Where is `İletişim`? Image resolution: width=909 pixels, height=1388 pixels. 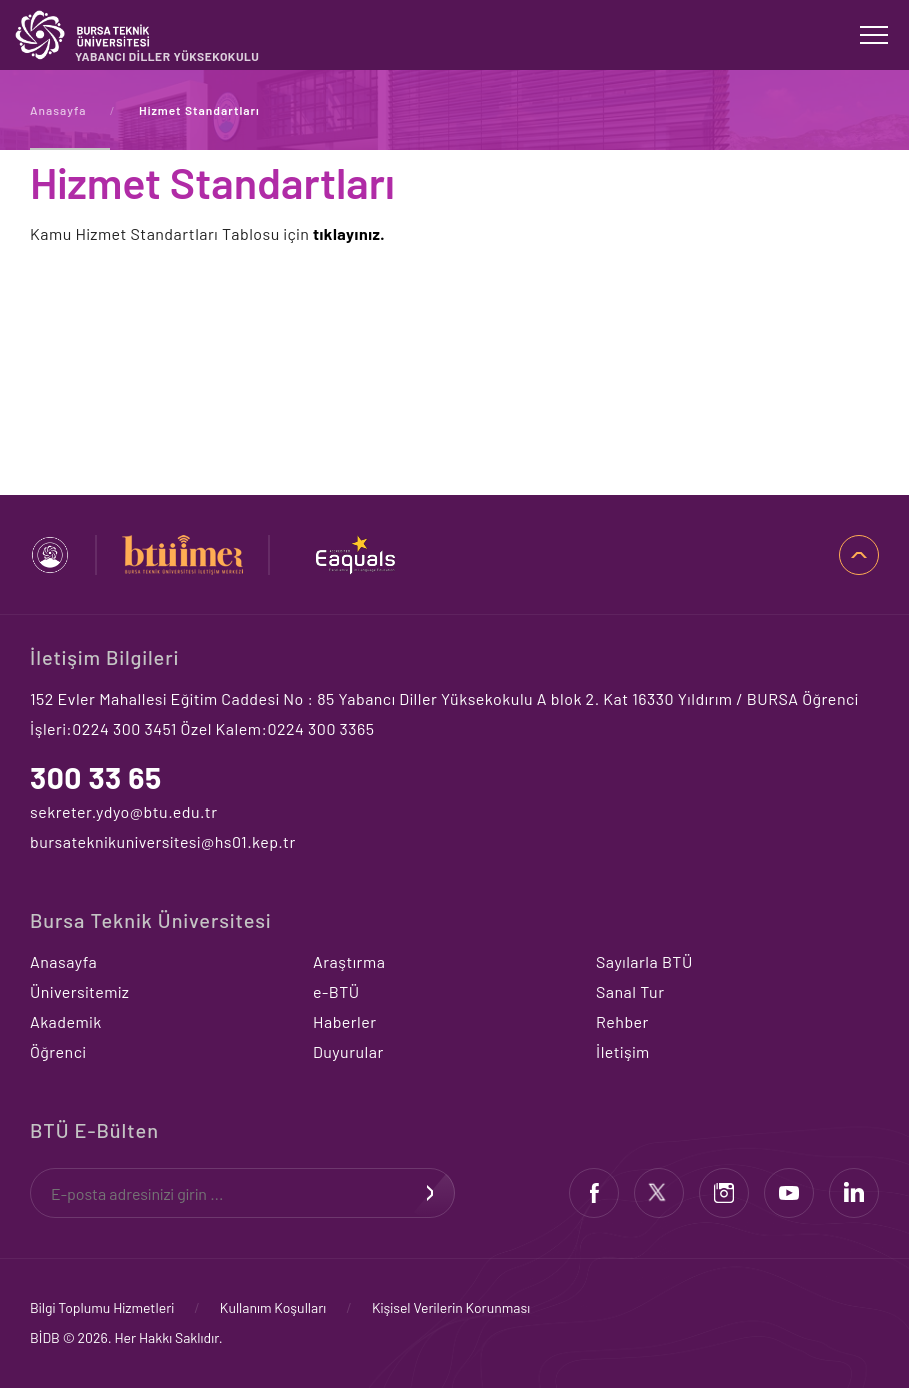 İletişim is located at coordinates (623, 1051).